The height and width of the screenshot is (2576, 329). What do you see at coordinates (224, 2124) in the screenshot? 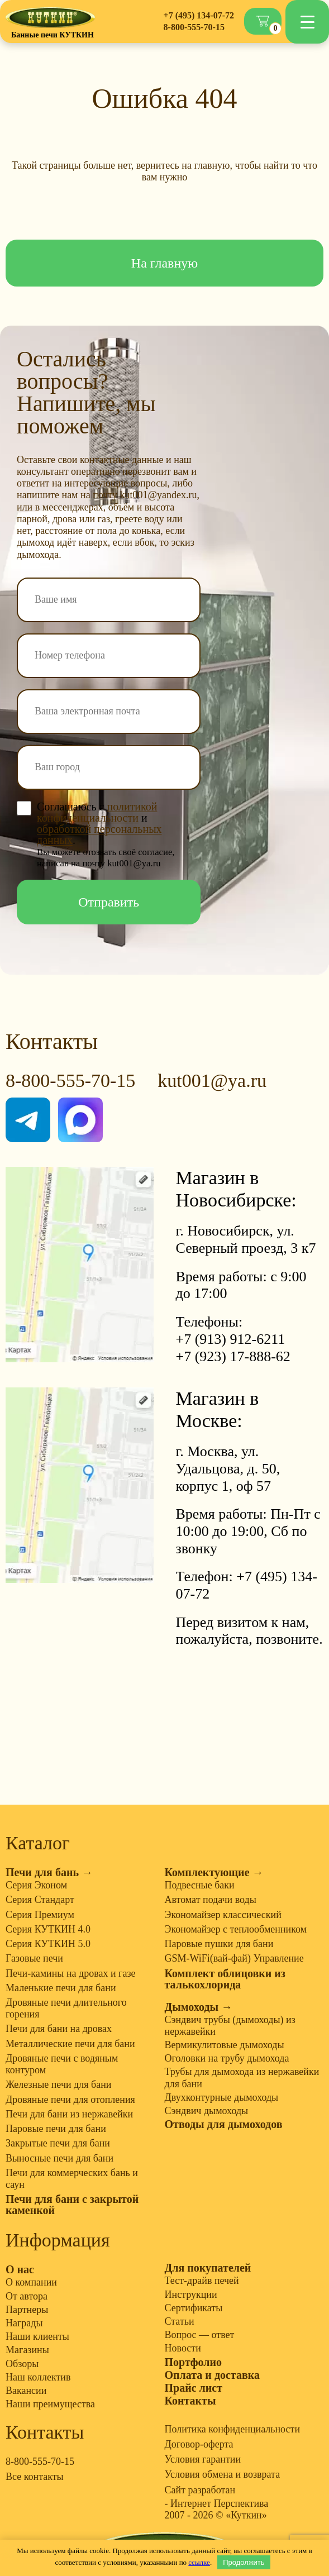
I see `Отводы для дымоходов` at bounding box center [224, 2124].